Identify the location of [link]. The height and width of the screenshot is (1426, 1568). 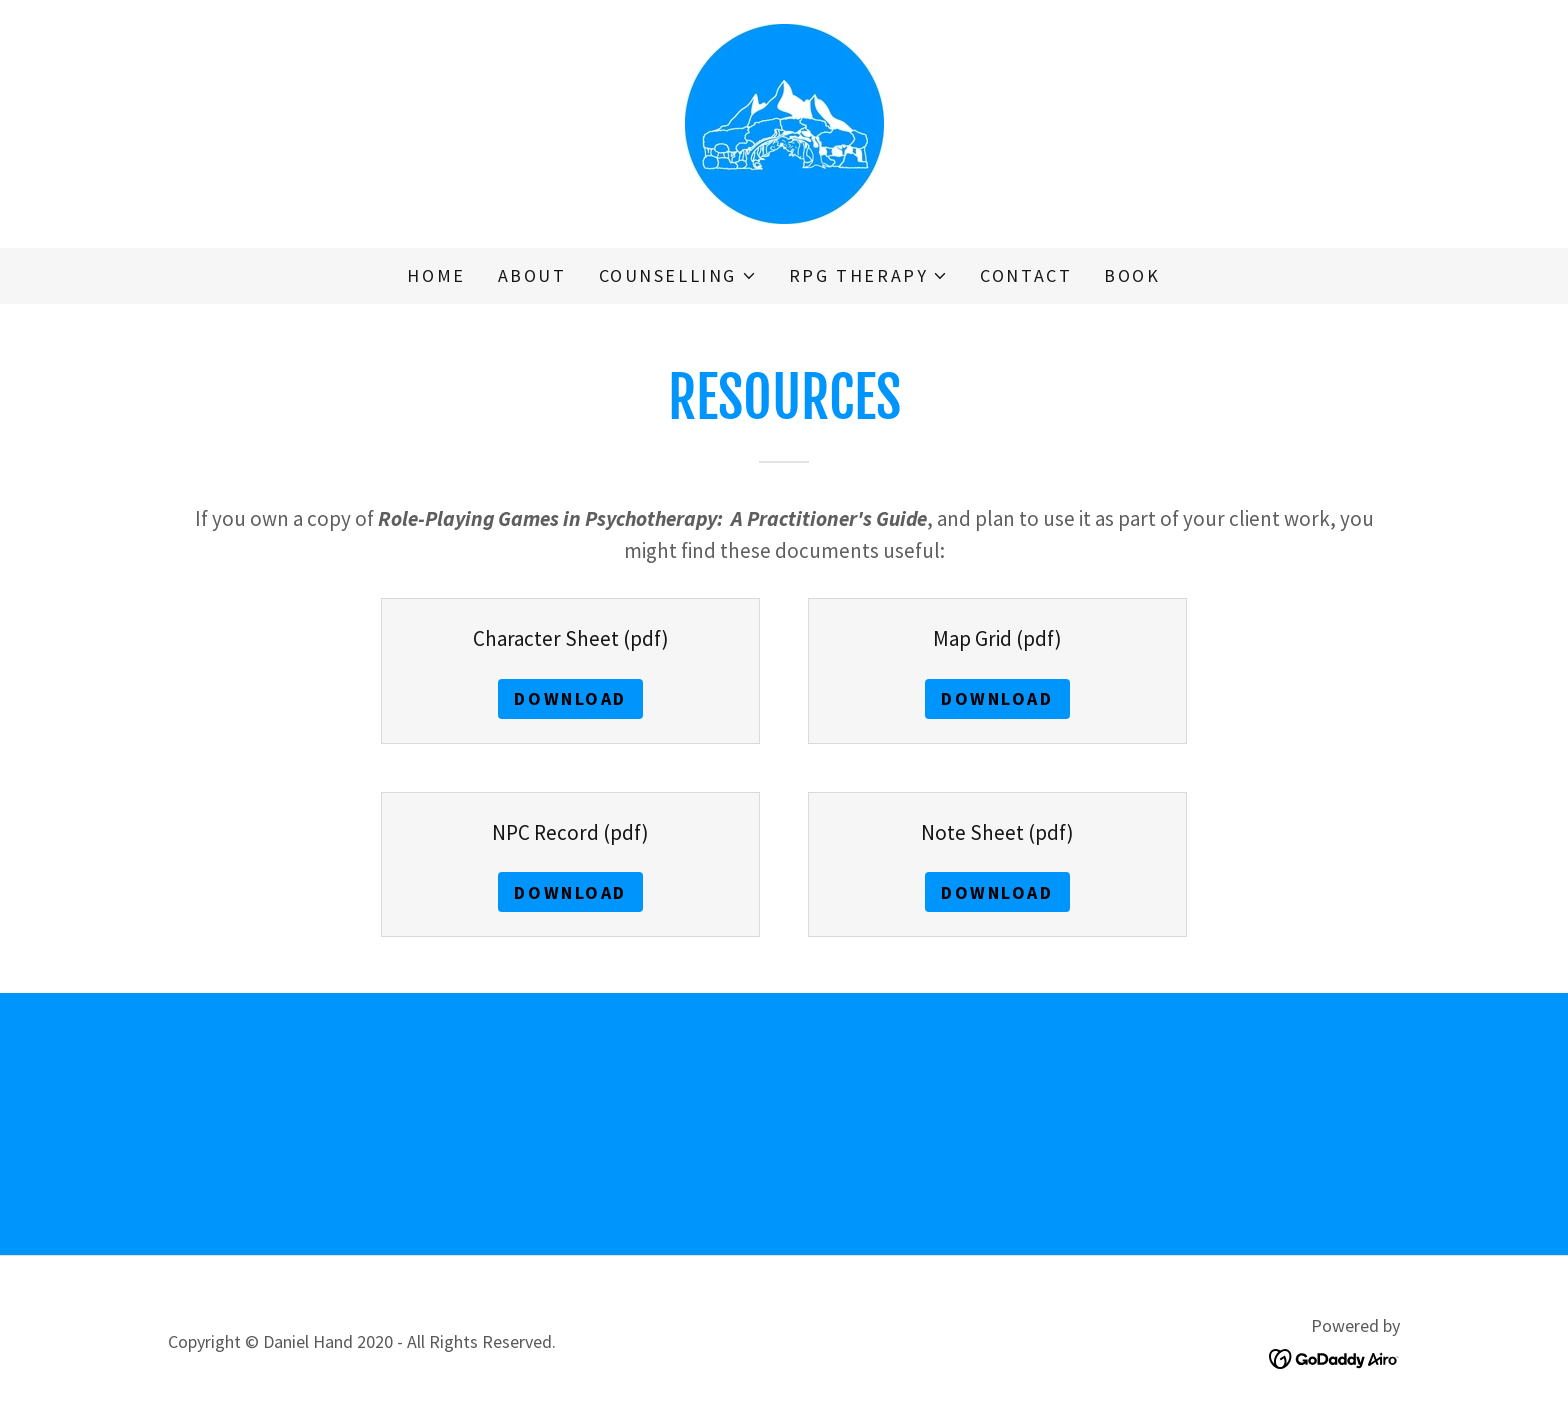
(783, 121).